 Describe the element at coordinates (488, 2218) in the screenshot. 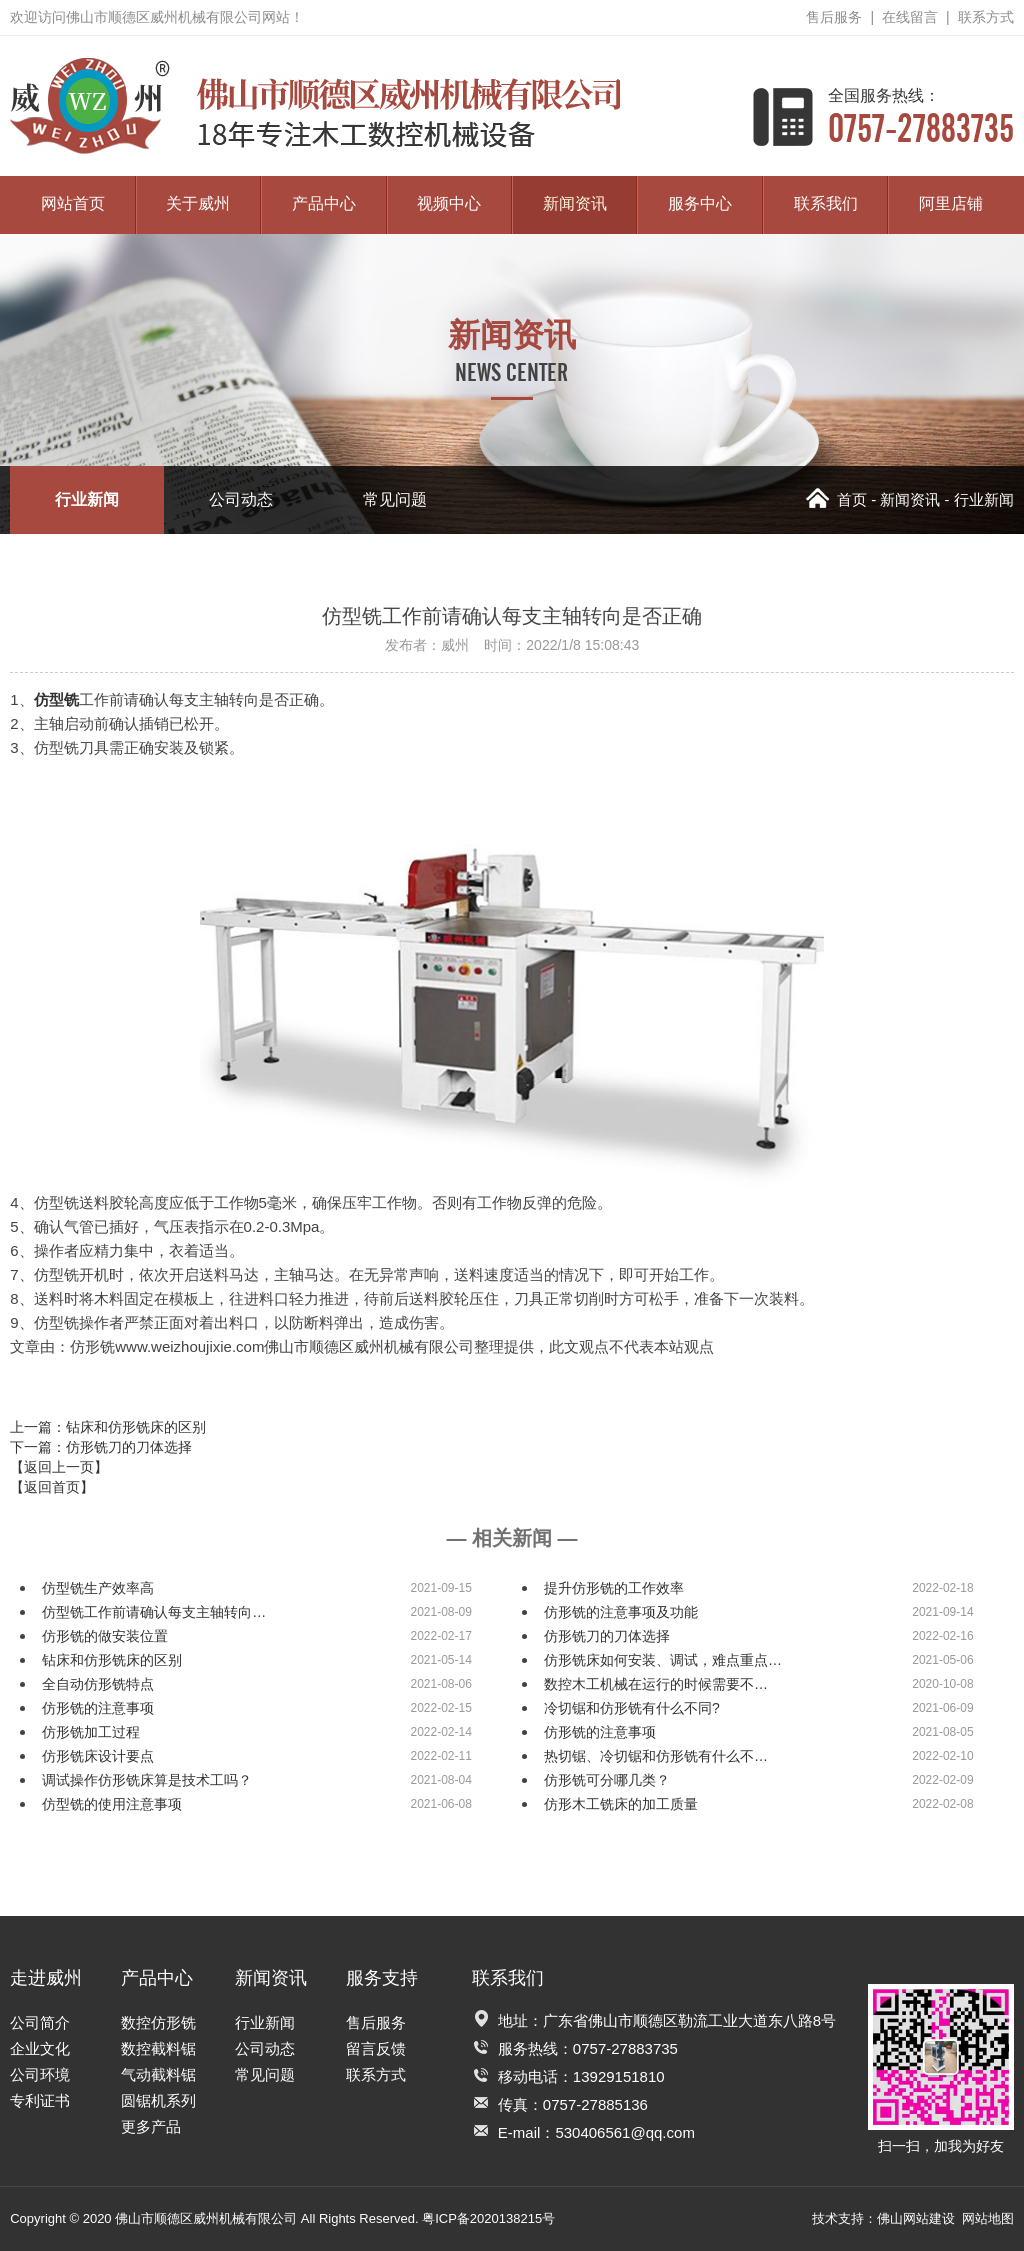

I see `粤ICP备2020138215号` at that location.